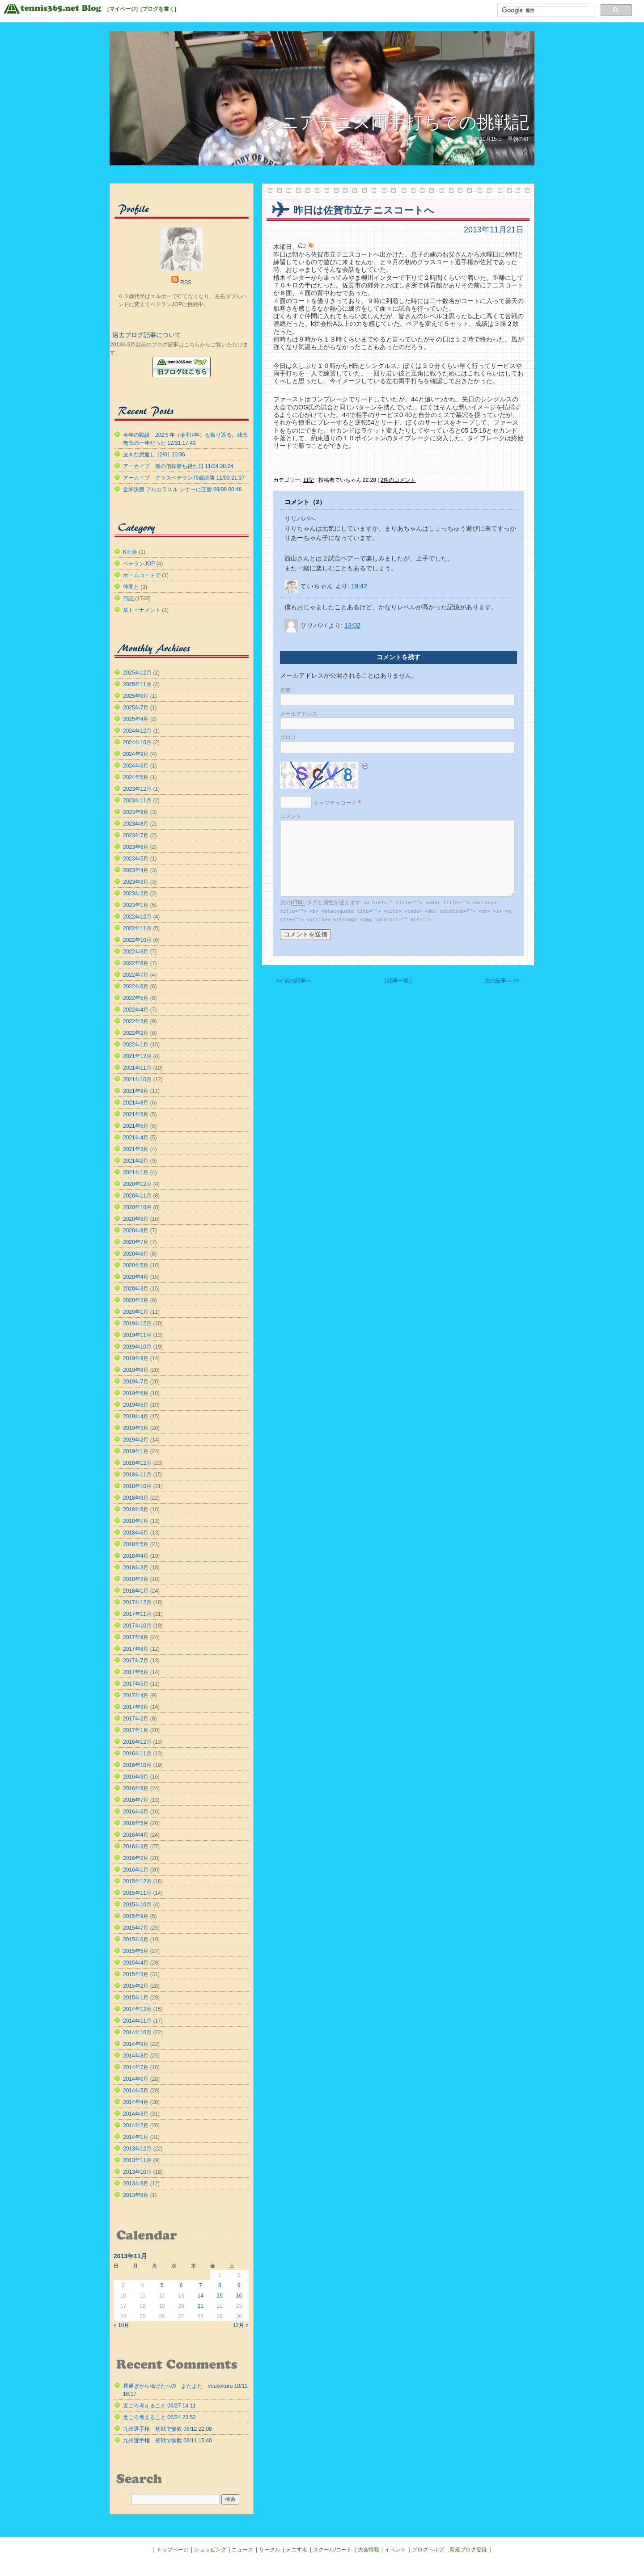 The width and height of the screenshot is (644, 2576). What do you see at coordinates (135, 1358) in the screenshot?
I see `2019年9月` at bounding box center [135, 1358].